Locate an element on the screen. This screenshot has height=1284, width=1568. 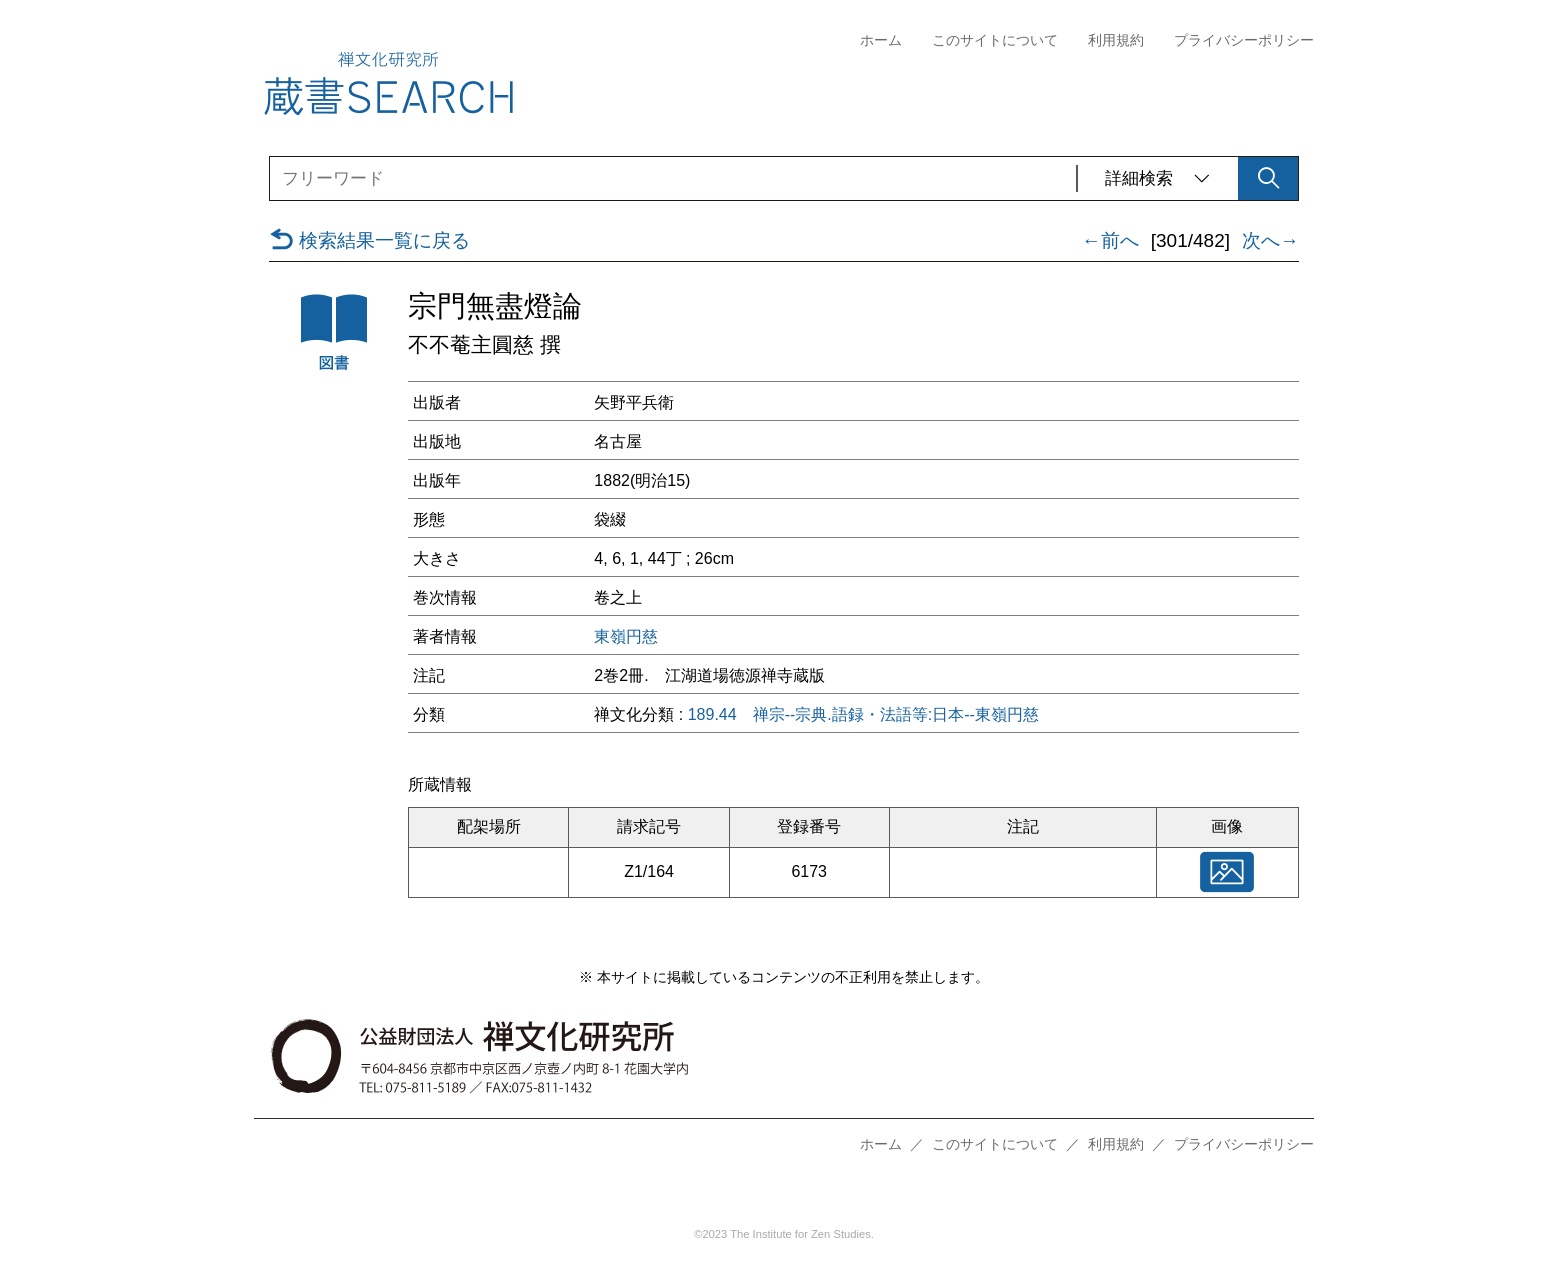
←前へ is located at coordinates (1110, 241).